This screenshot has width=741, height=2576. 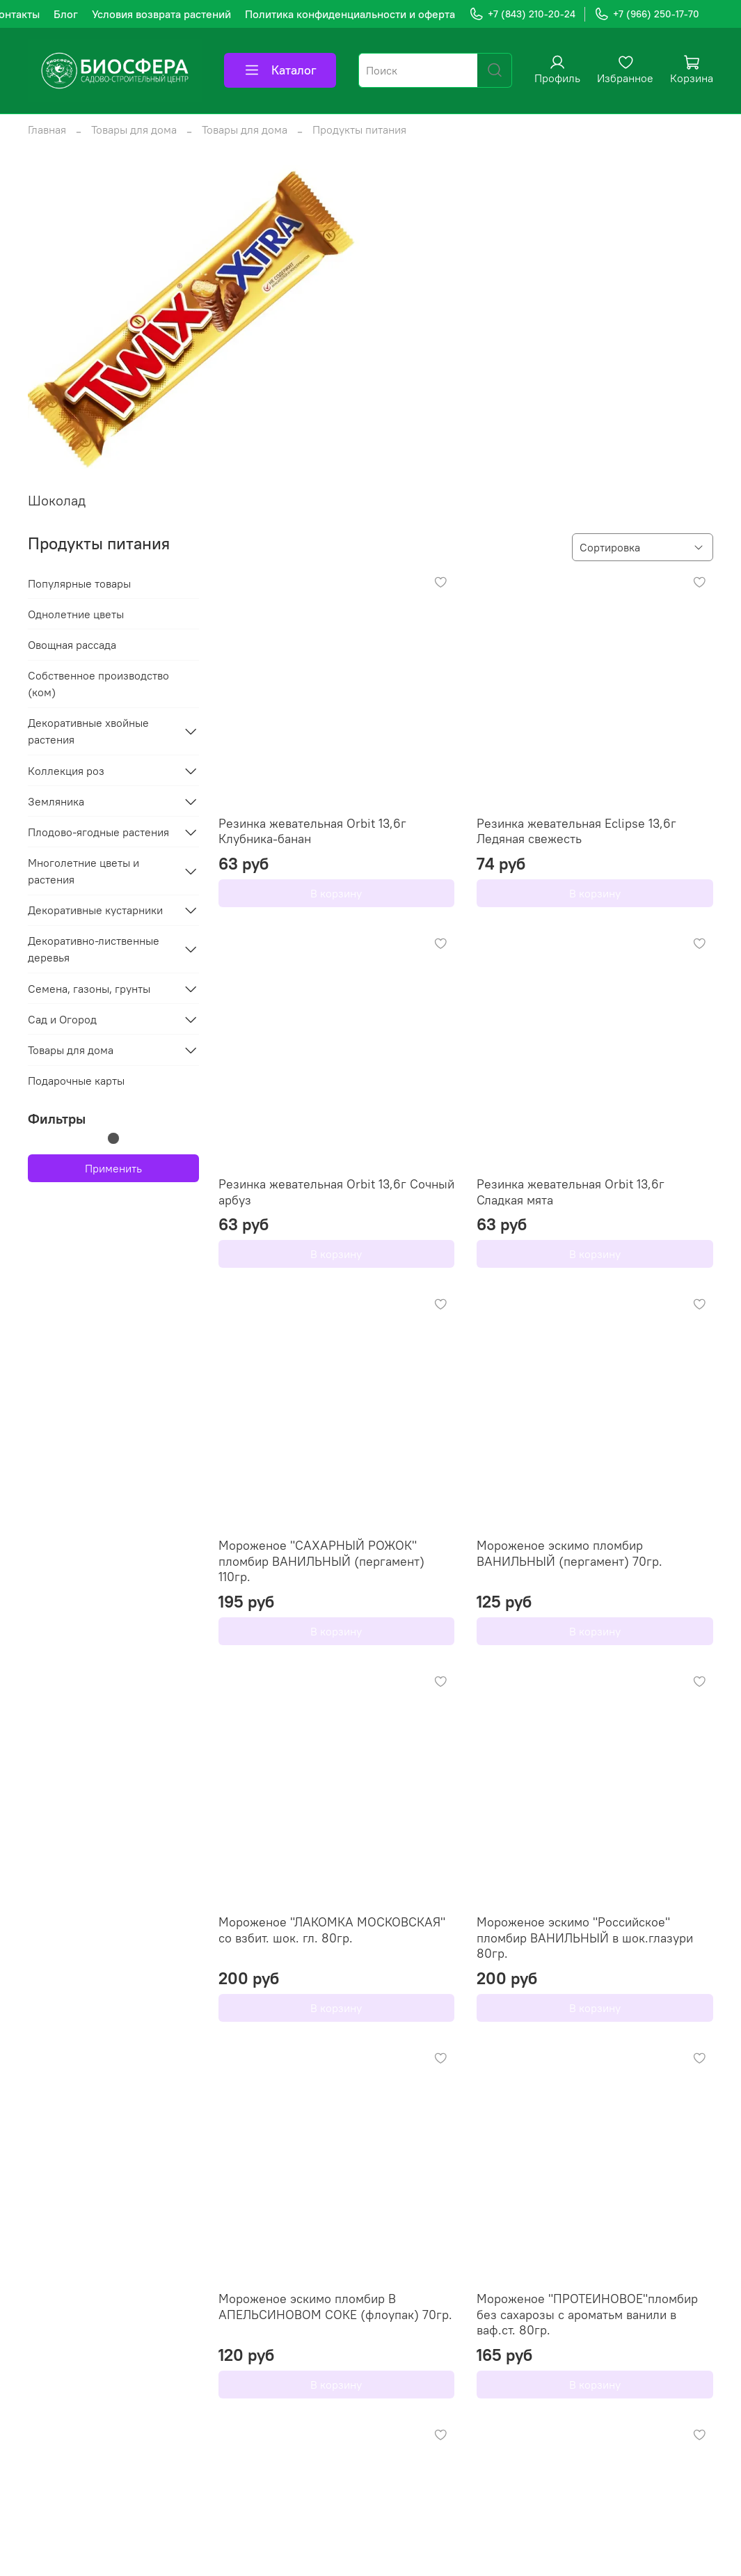 I want to click on Резинка жевательная Orbit 13,6г Сладкая мята, so click(x=570, y=1192).